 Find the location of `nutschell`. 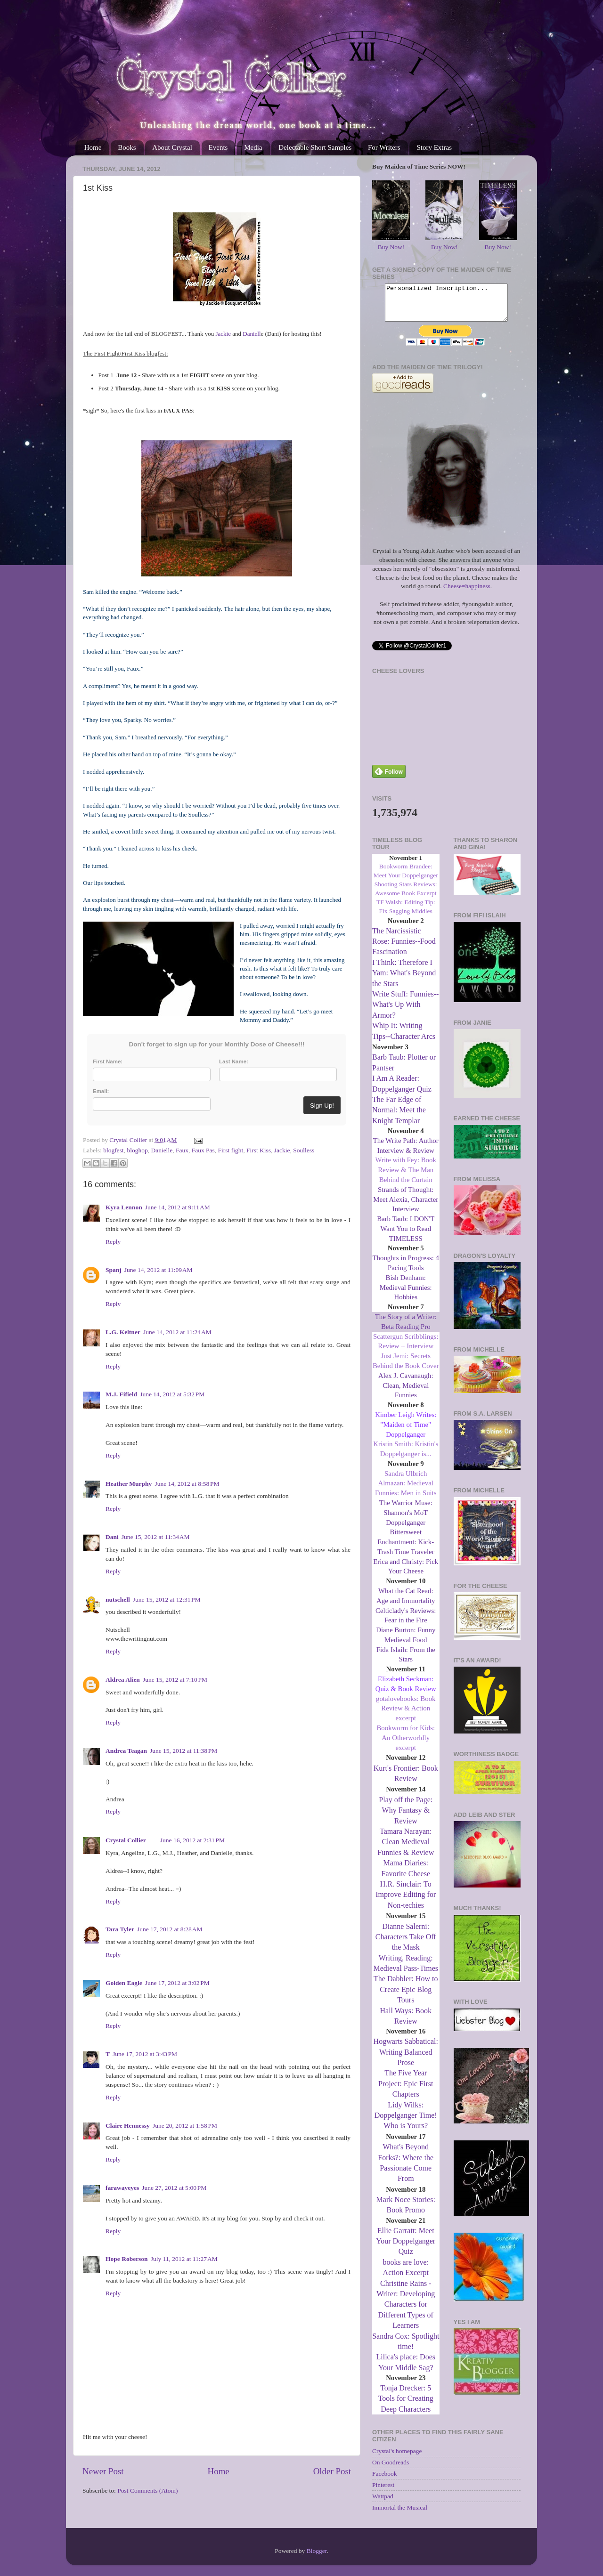

nutschell is located at coordinates (118, 1599).